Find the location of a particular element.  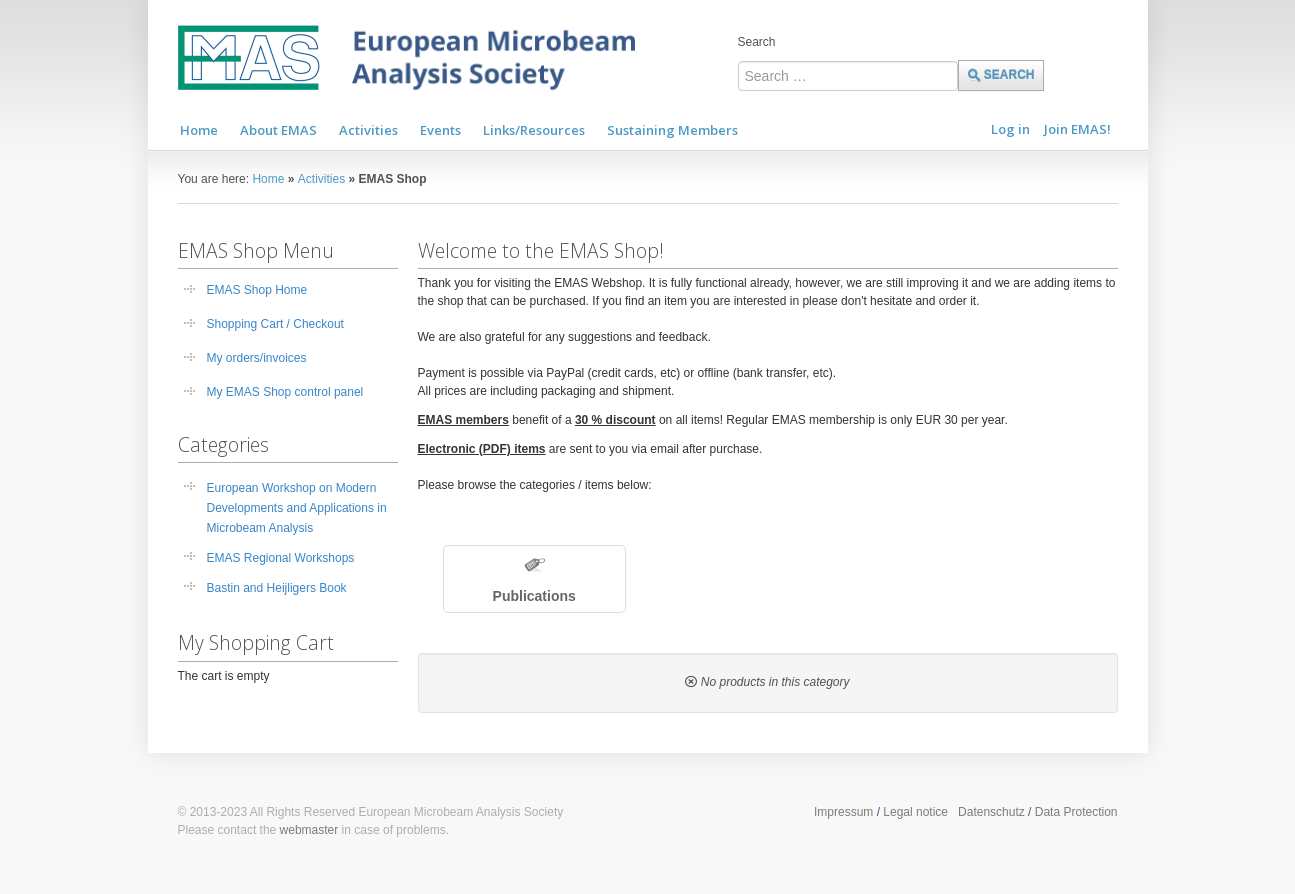

Search is located at coordinates (757, 42).